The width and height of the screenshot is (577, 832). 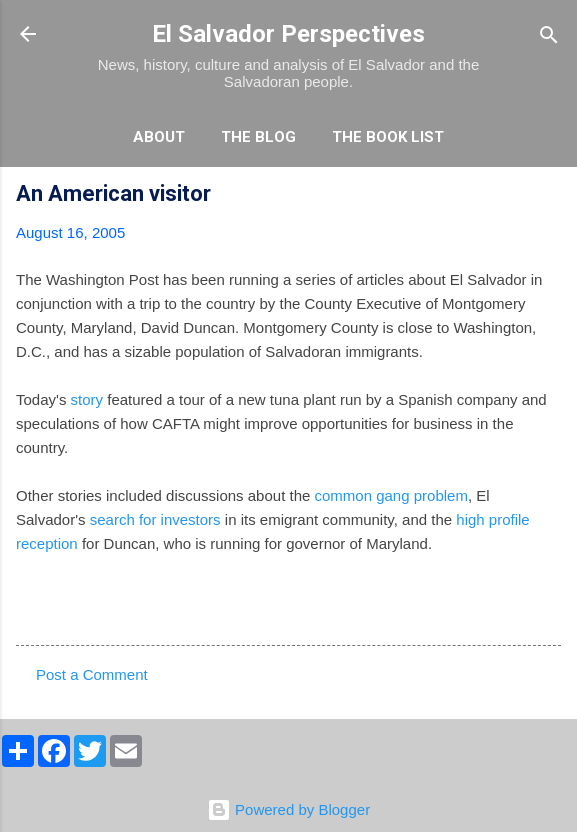 I want to click on [Search], so click(x=549, y=36).